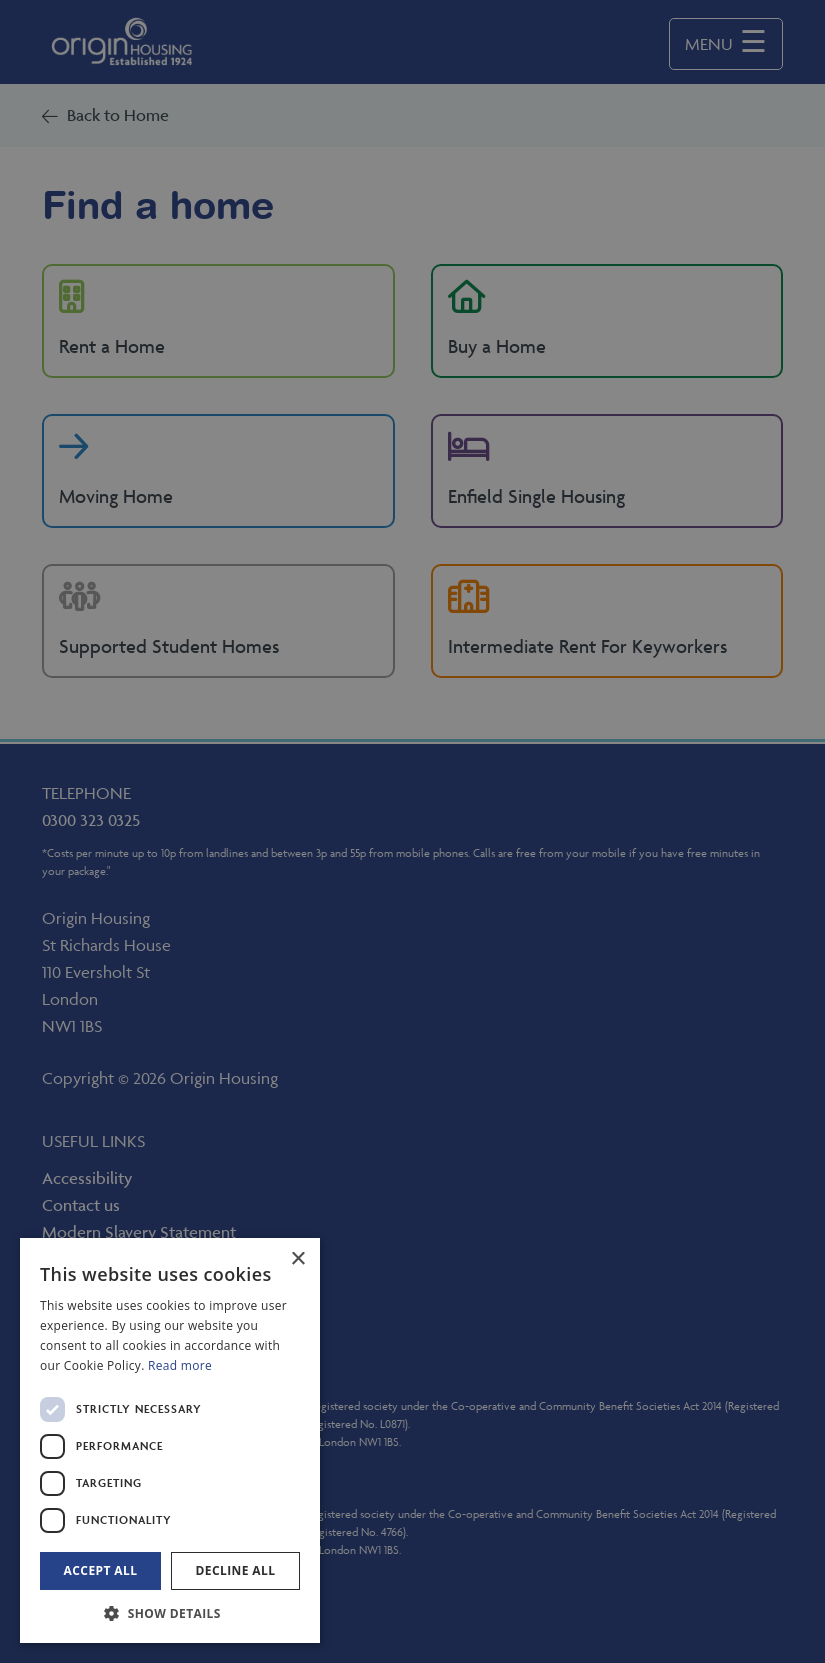  I want to click on Decline all [button], so click(236, 1570).